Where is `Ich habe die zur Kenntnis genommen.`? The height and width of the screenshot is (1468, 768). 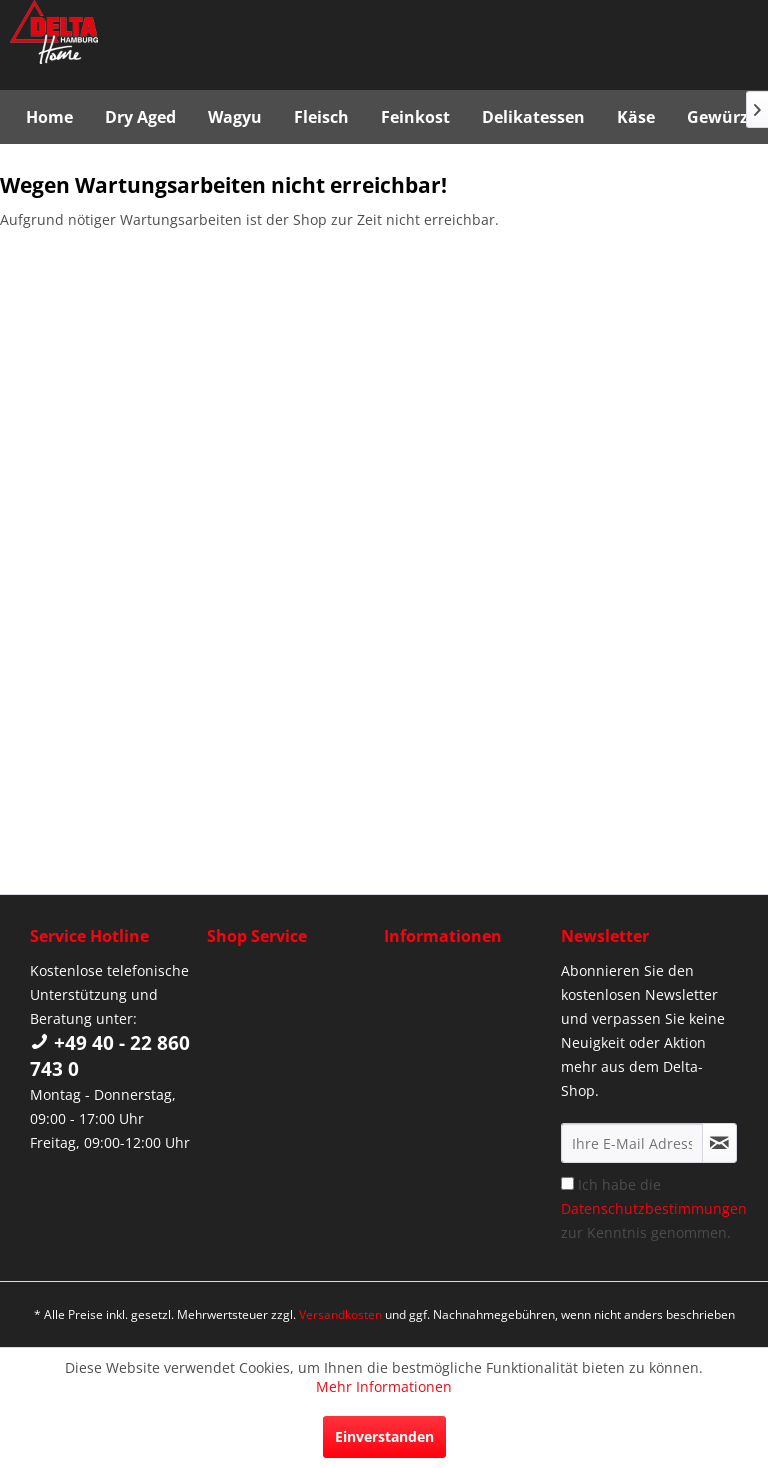 Ich habe die zur Kenntnis genommen. is located at coordinates (654, 1208).